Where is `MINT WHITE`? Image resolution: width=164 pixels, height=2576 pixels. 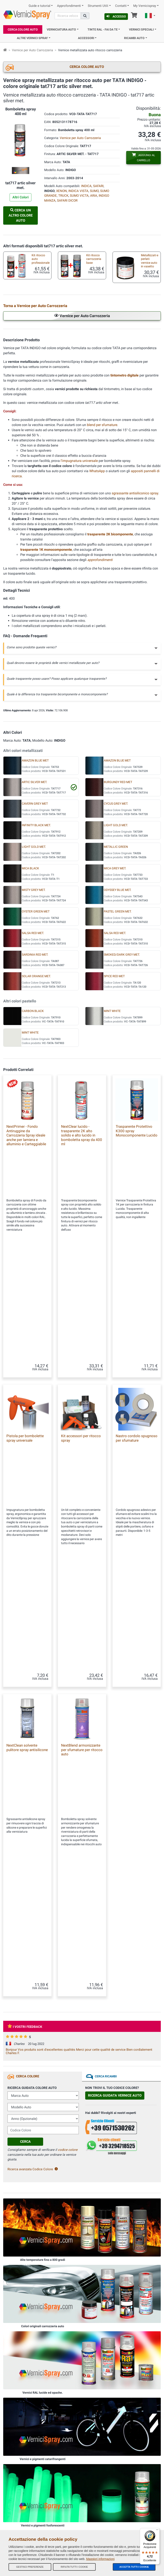
MINT WHITE is located at coordinates (112, 1116).